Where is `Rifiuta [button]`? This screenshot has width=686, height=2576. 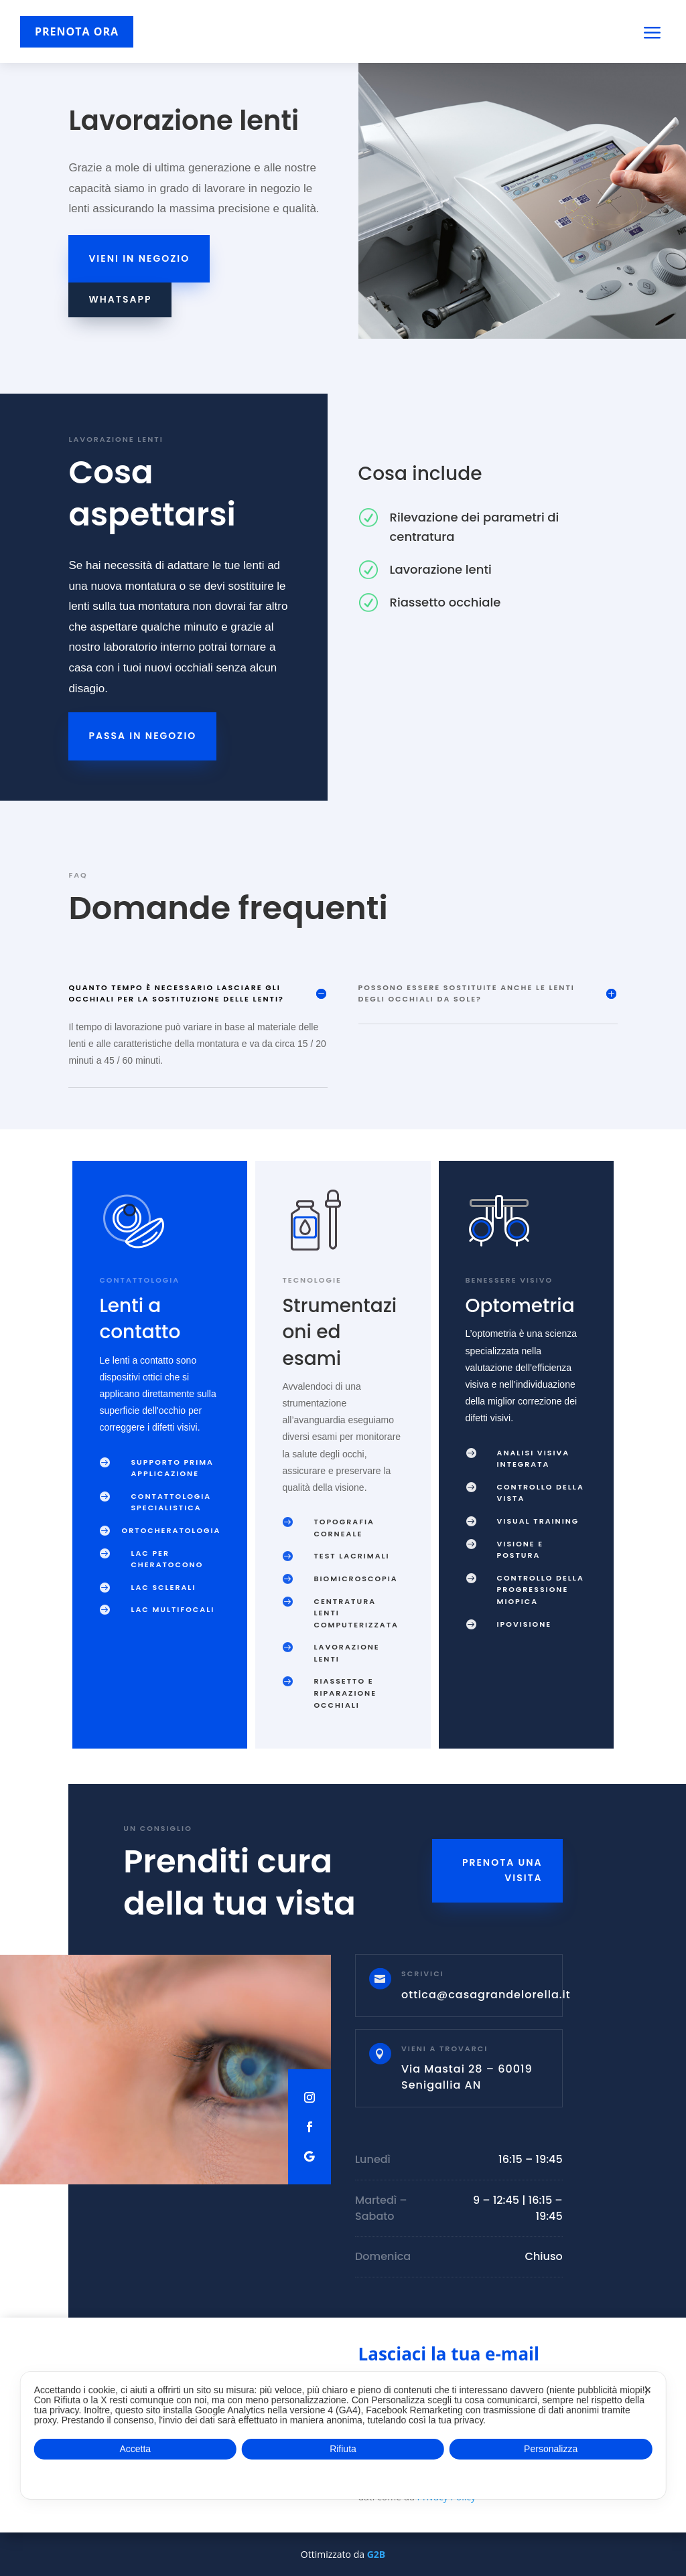
Rifiuta [button] is located at coordinates (343, 2448).